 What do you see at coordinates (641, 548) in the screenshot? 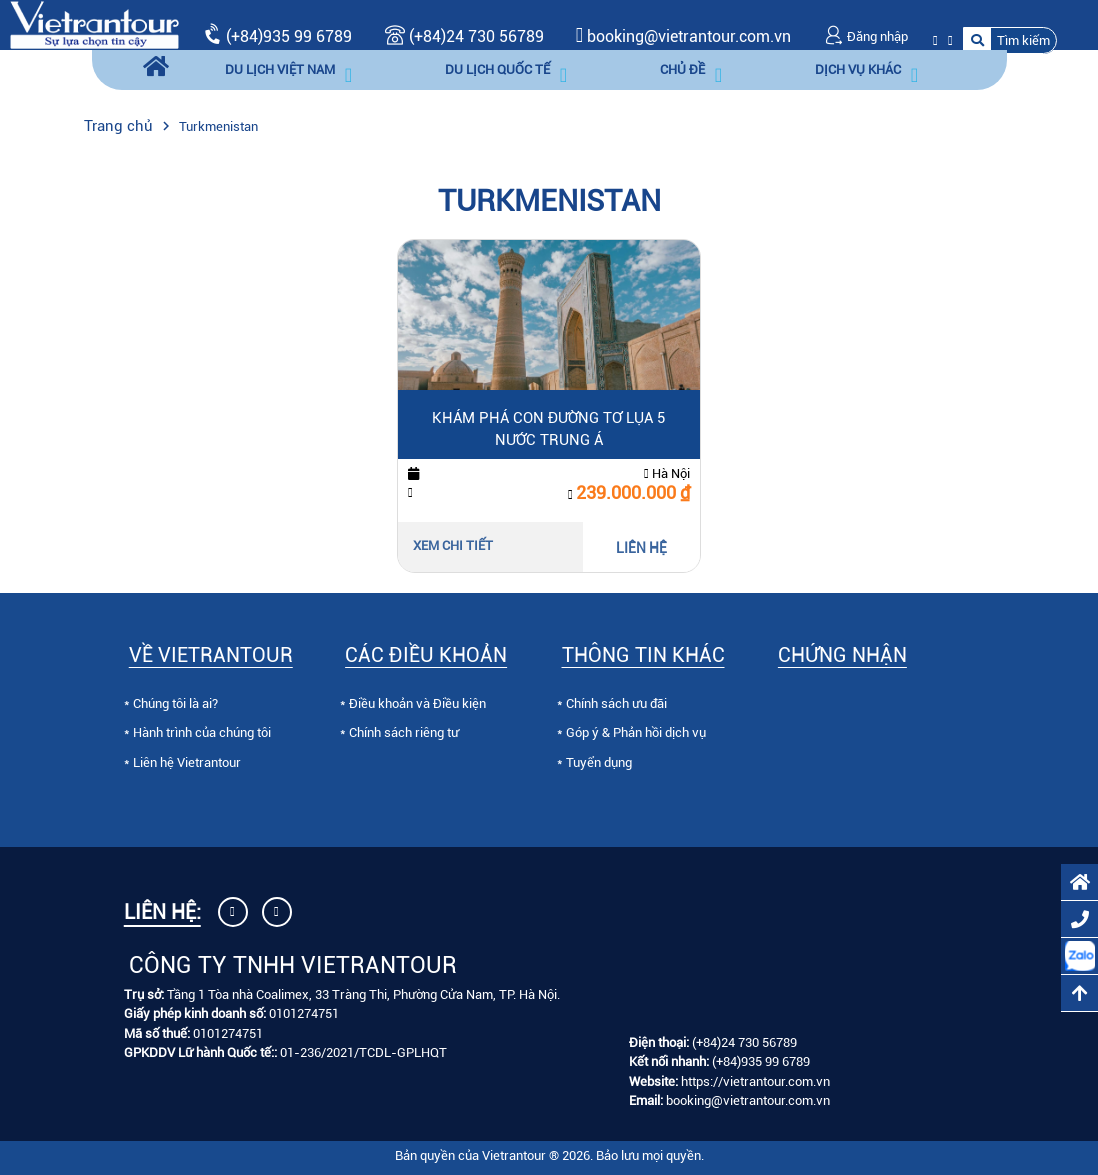
I see `LIÊN HỆ` at bounding box center [641, 548].